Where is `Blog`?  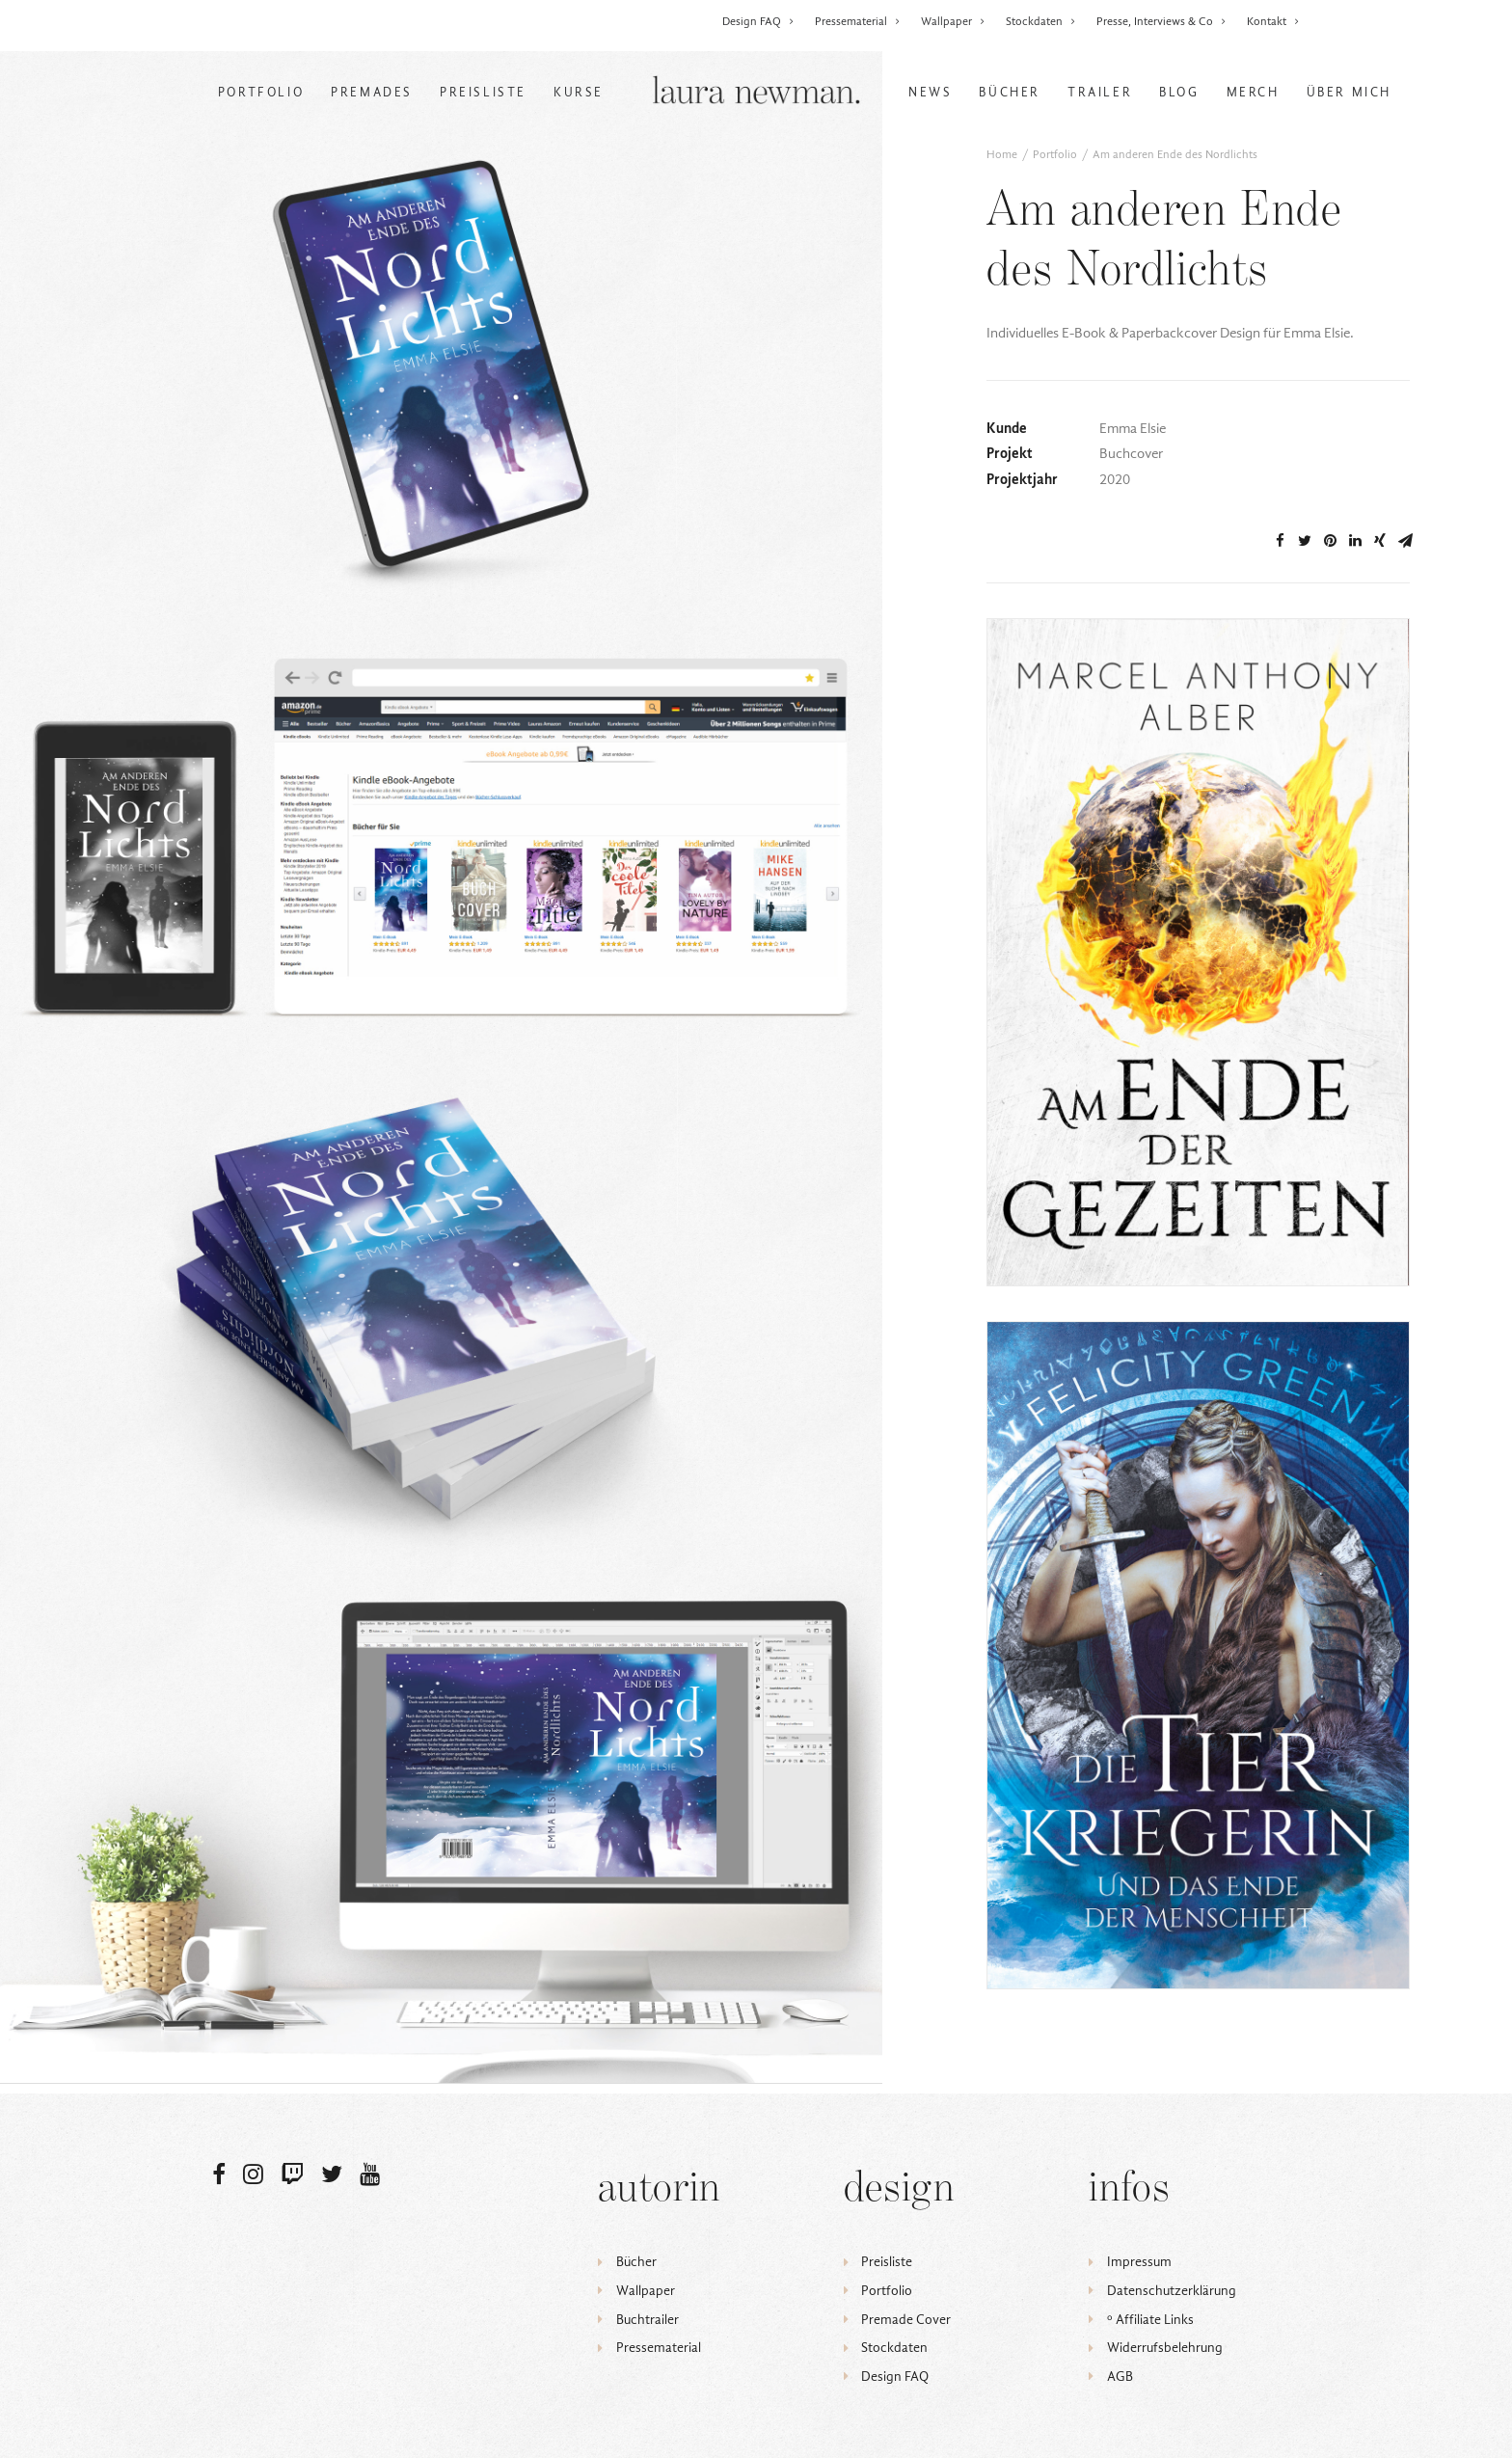 Blog is located at coordinates (1179, 92).